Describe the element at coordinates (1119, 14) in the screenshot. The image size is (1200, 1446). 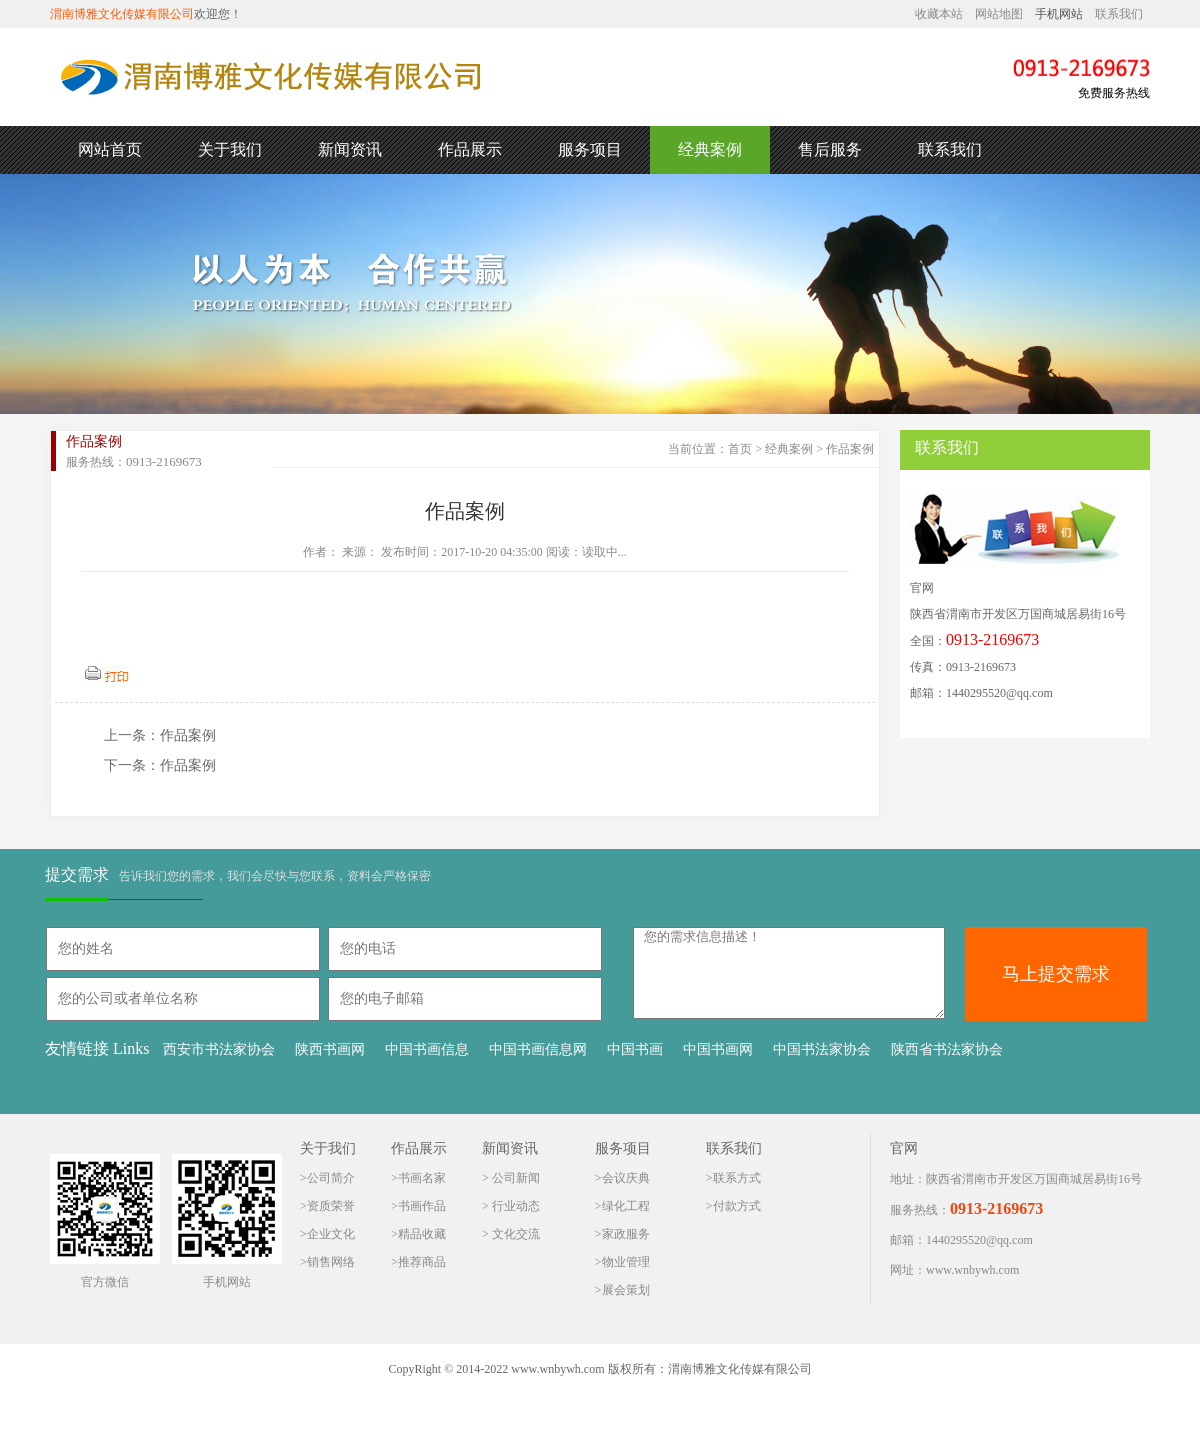
I see `联系我们` at that location.